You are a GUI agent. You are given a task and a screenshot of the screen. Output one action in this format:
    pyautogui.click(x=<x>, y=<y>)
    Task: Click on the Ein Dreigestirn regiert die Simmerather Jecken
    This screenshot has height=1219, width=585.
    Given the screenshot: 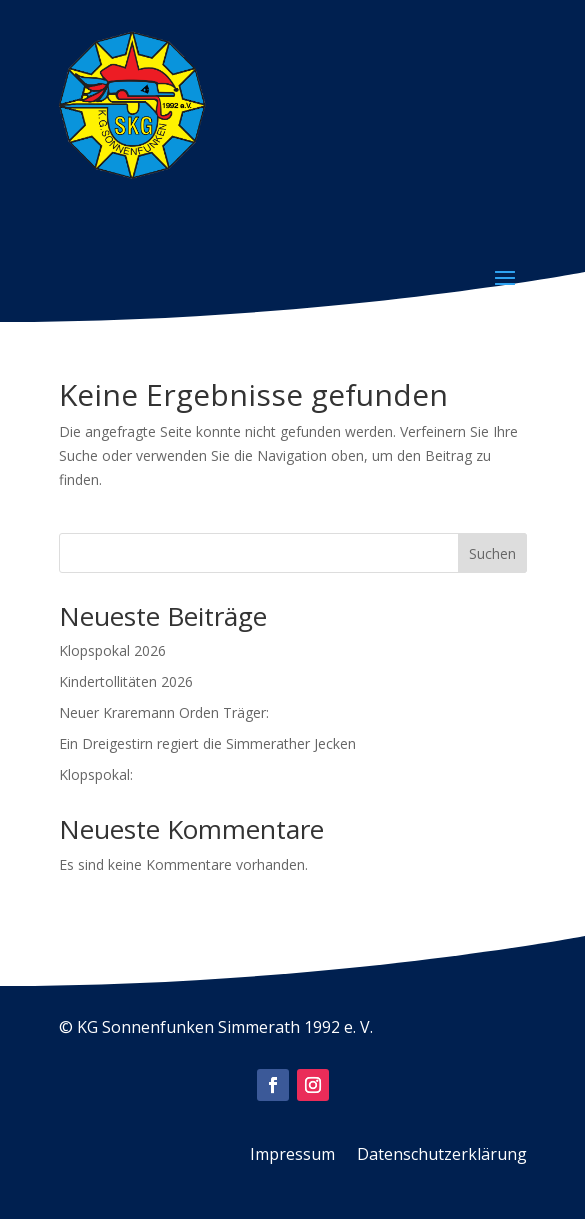 What is the action you would take?
    pyautogui.click(x=207, y=743)
    